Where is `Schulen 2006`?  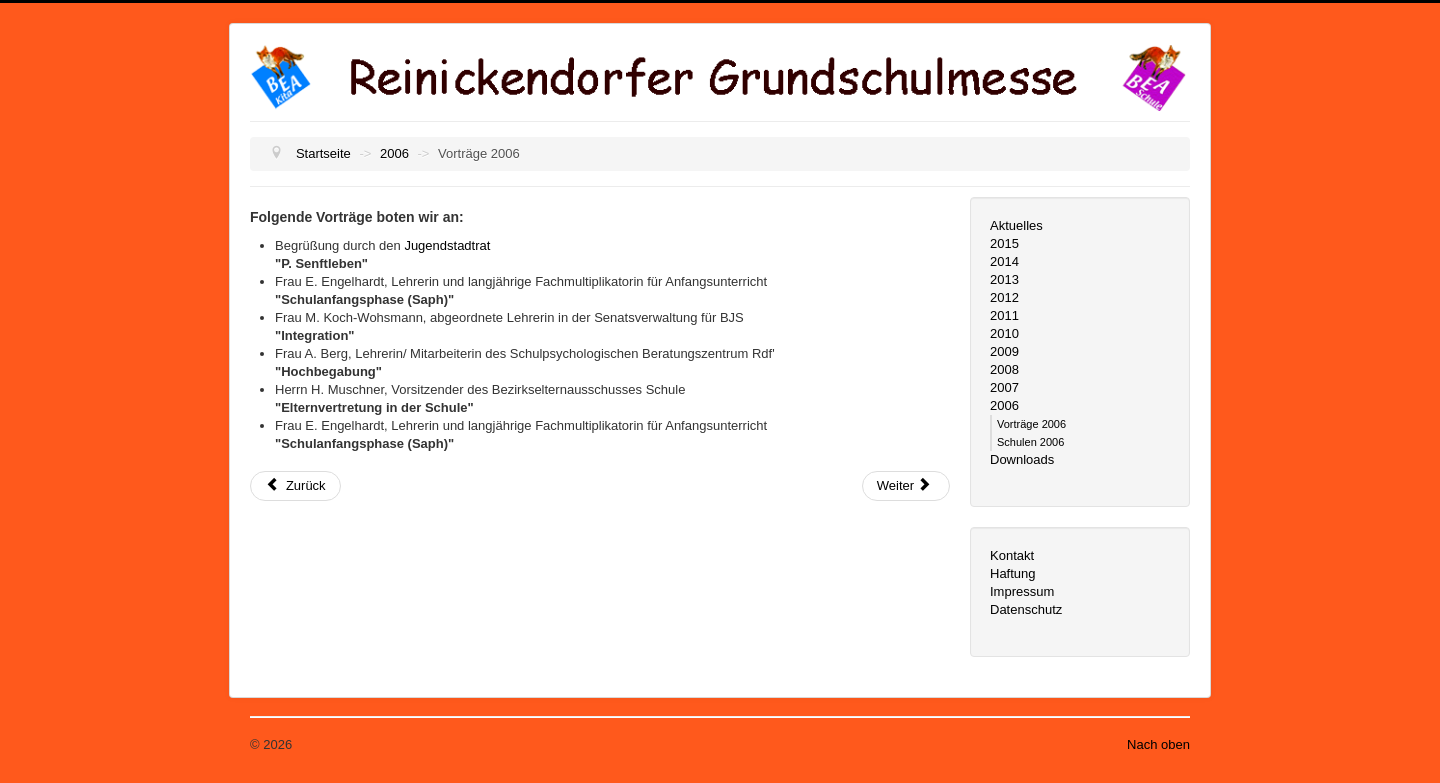 Schulen 2006 is located at coordinates (1030, 442).